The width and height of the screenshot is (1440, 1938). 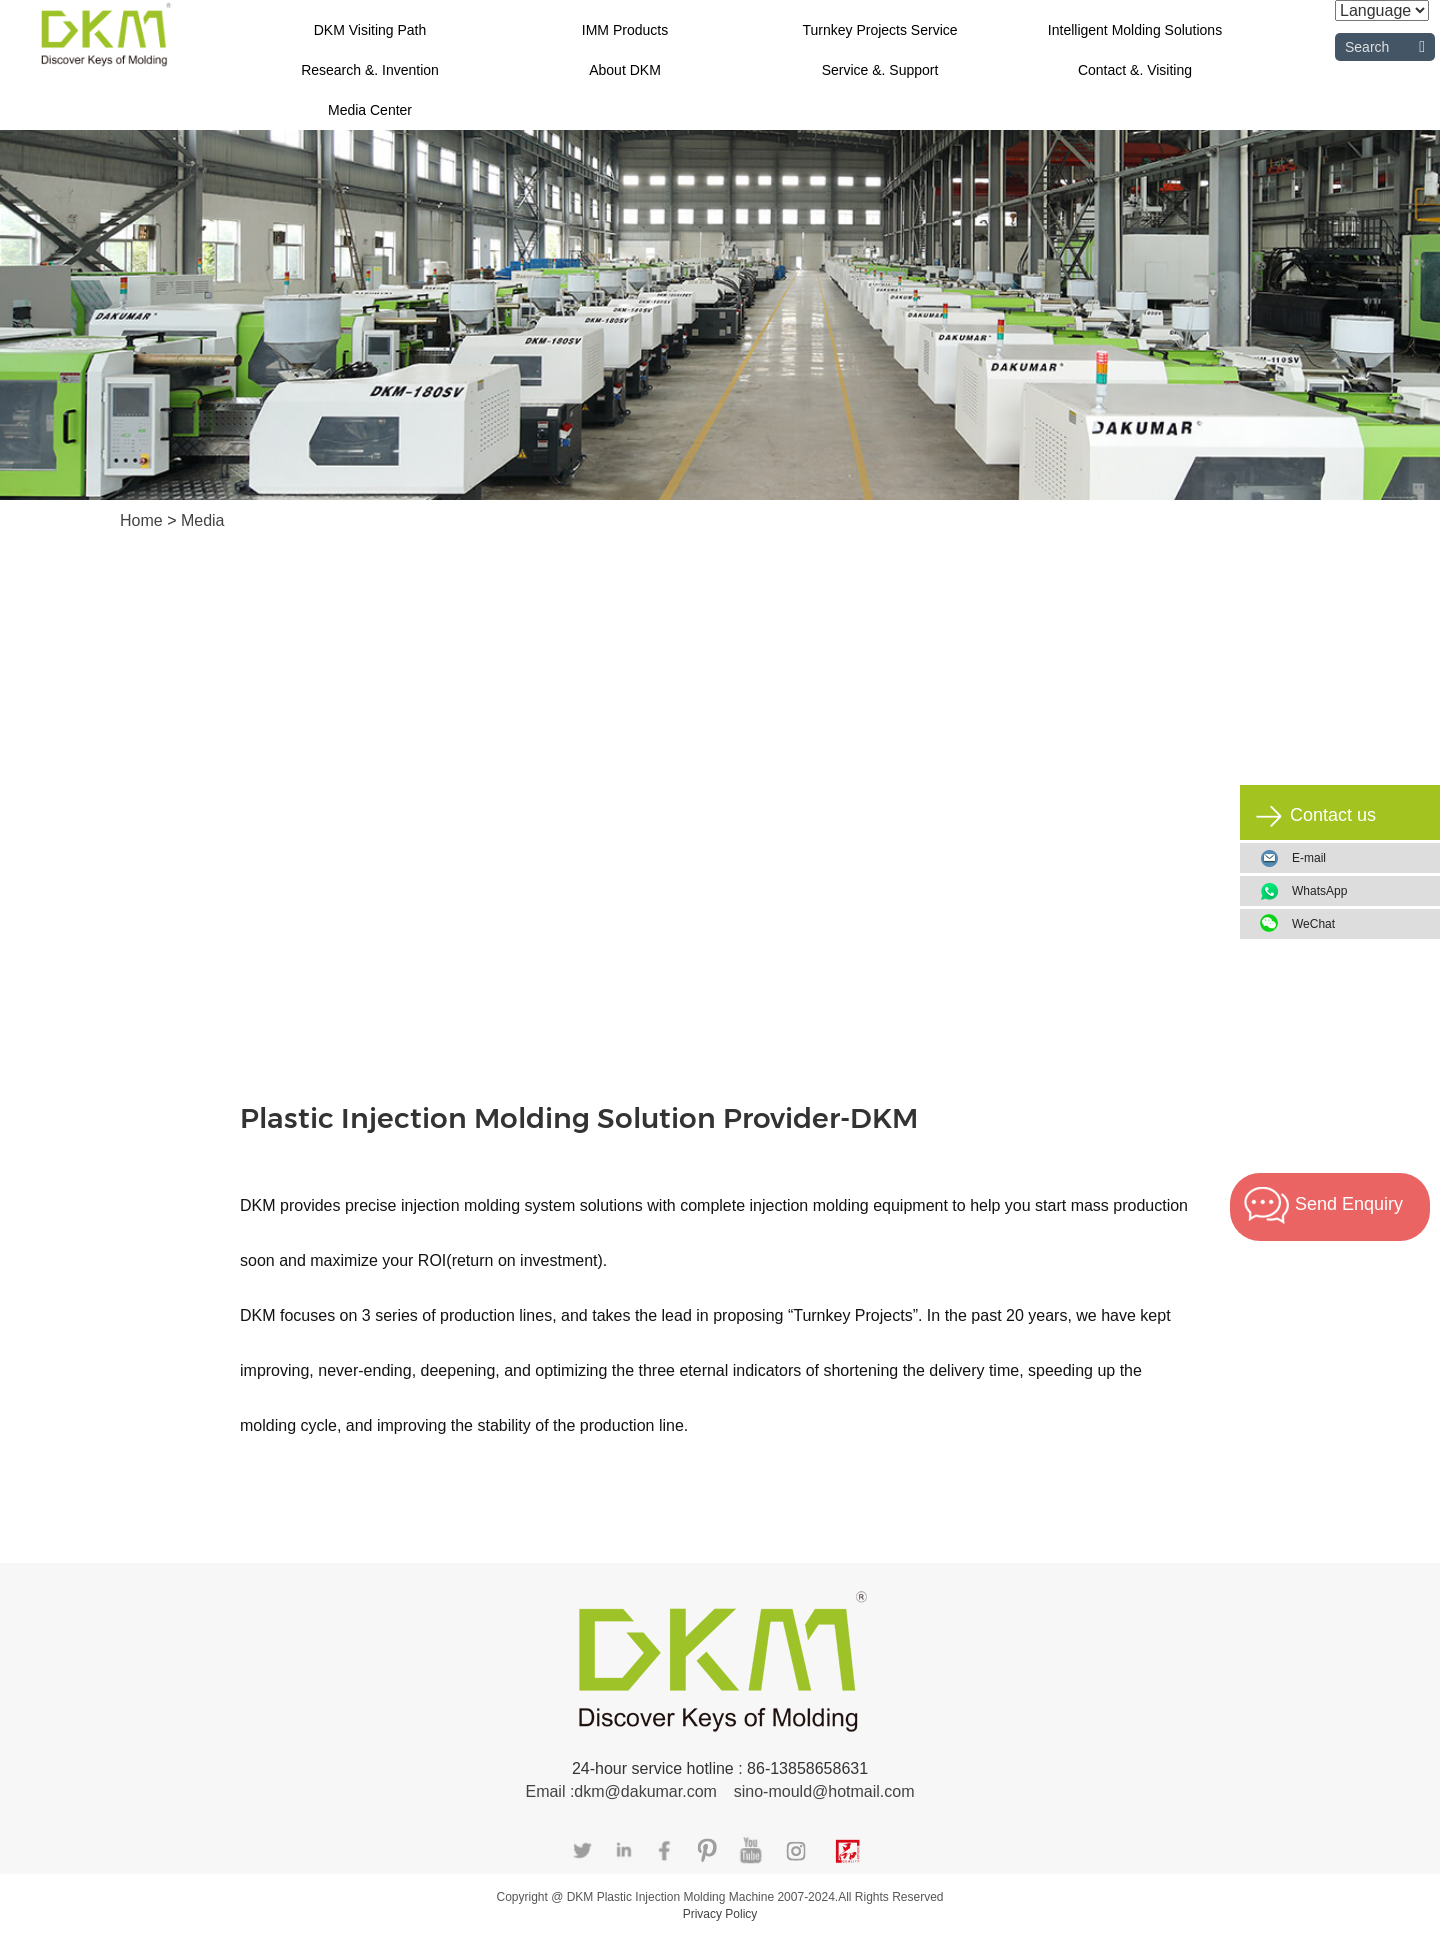 What do you see at coordinates (625, 30) in the screenshot?
I see `IMM Products` at bounding box center [625, 30].